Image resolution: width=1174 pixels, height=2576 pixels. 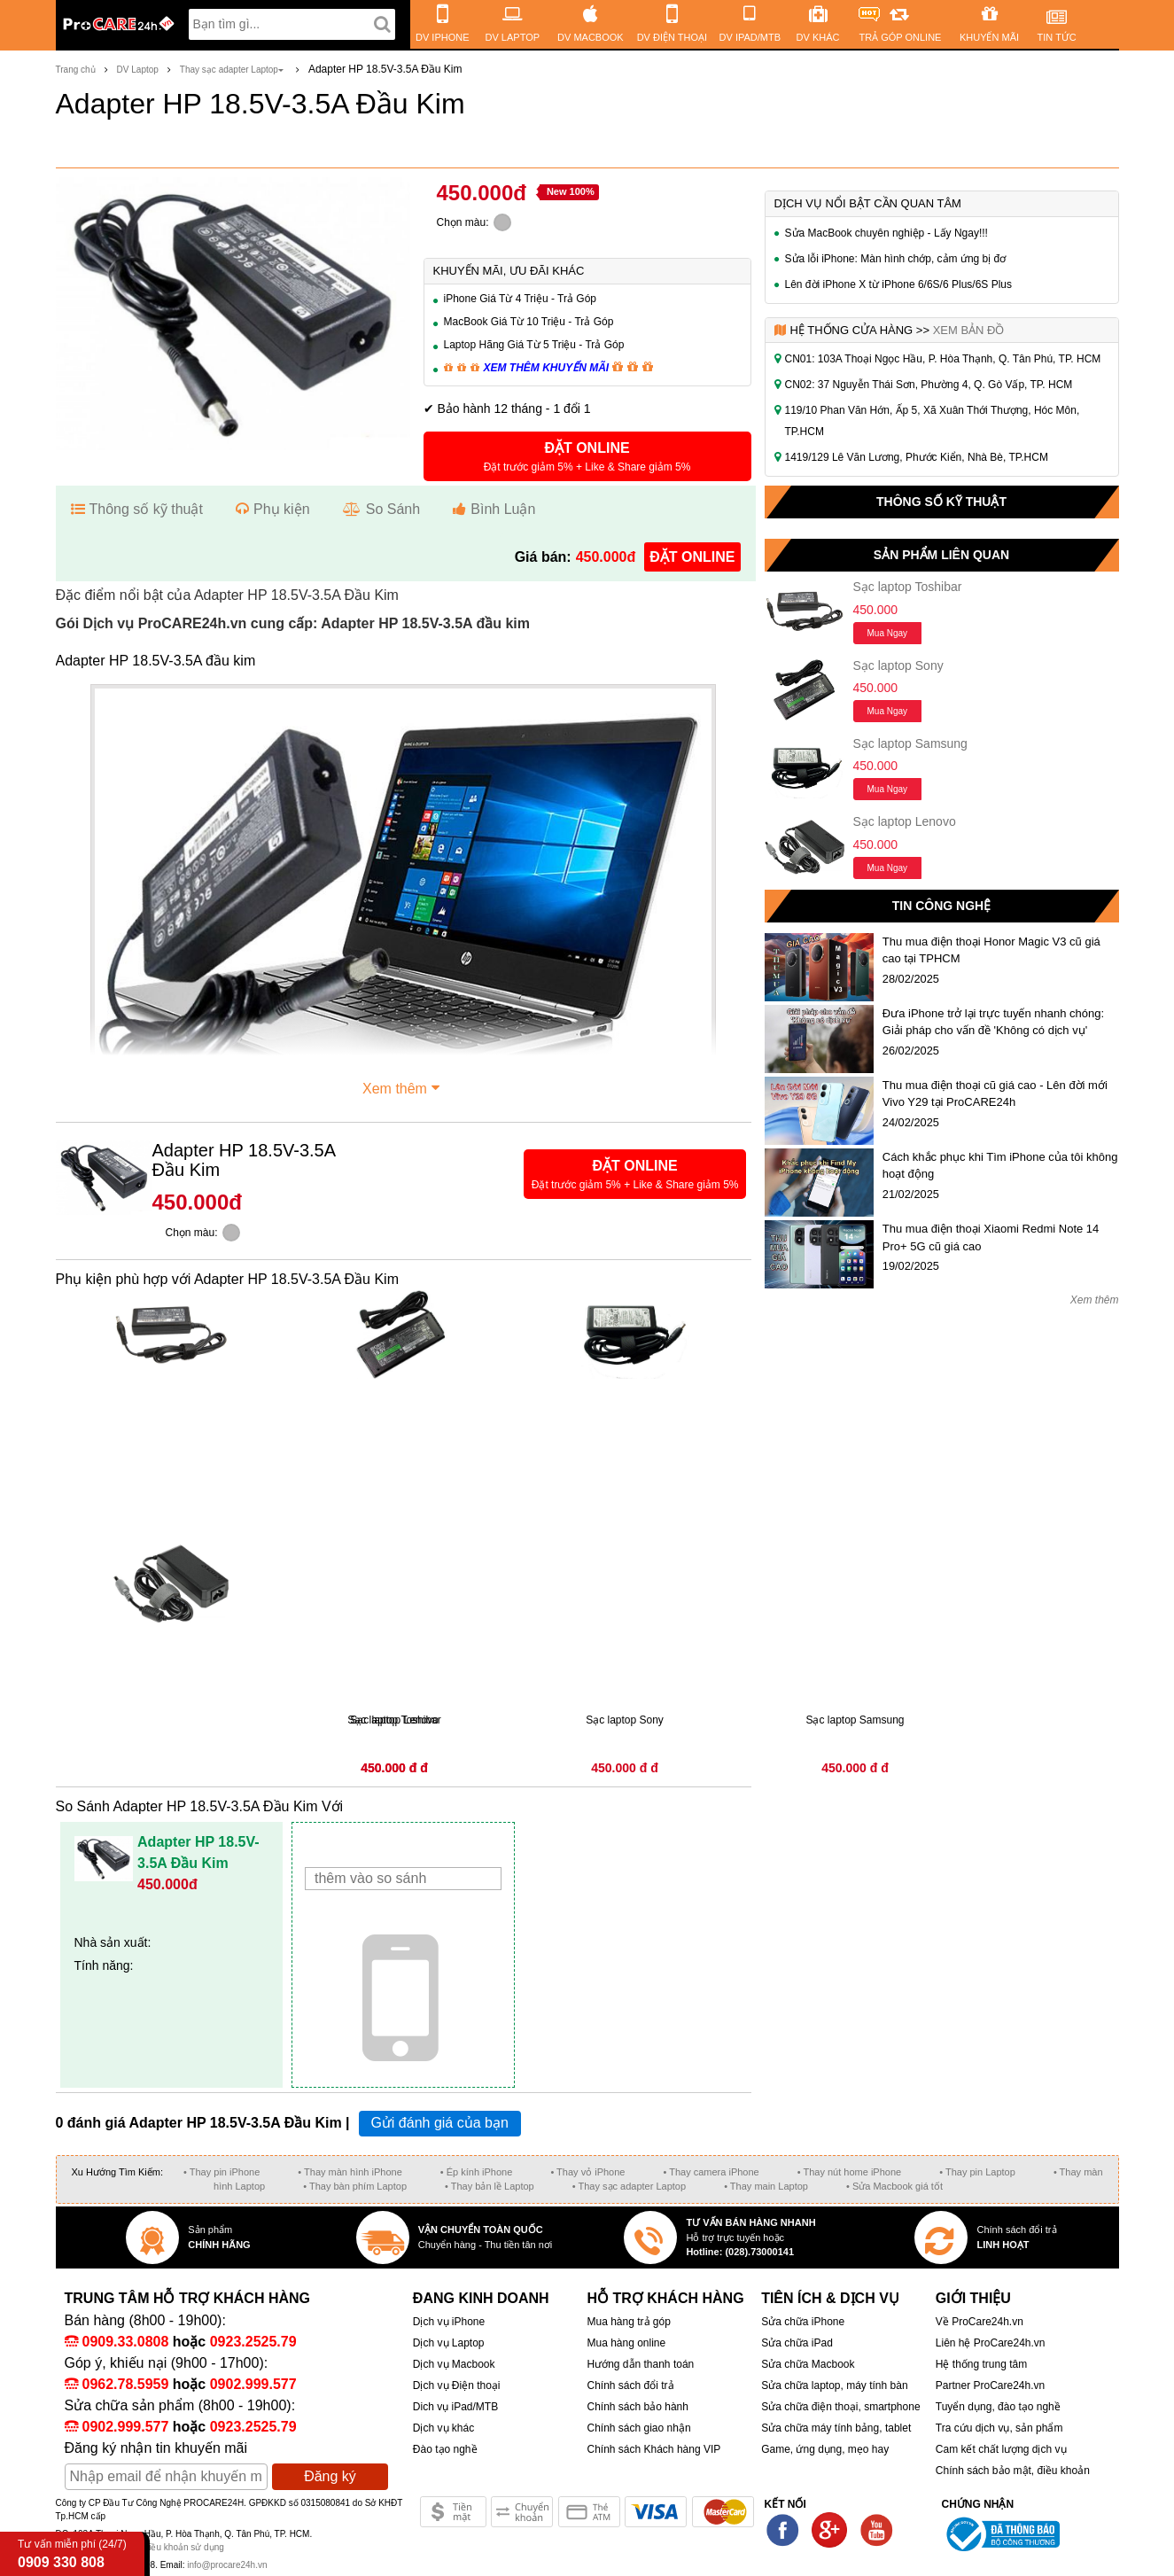 What do you see at coordinates (626, 2343) in the screenshot?
I see `Mua hàng online` at bounding box center [626, 2343].